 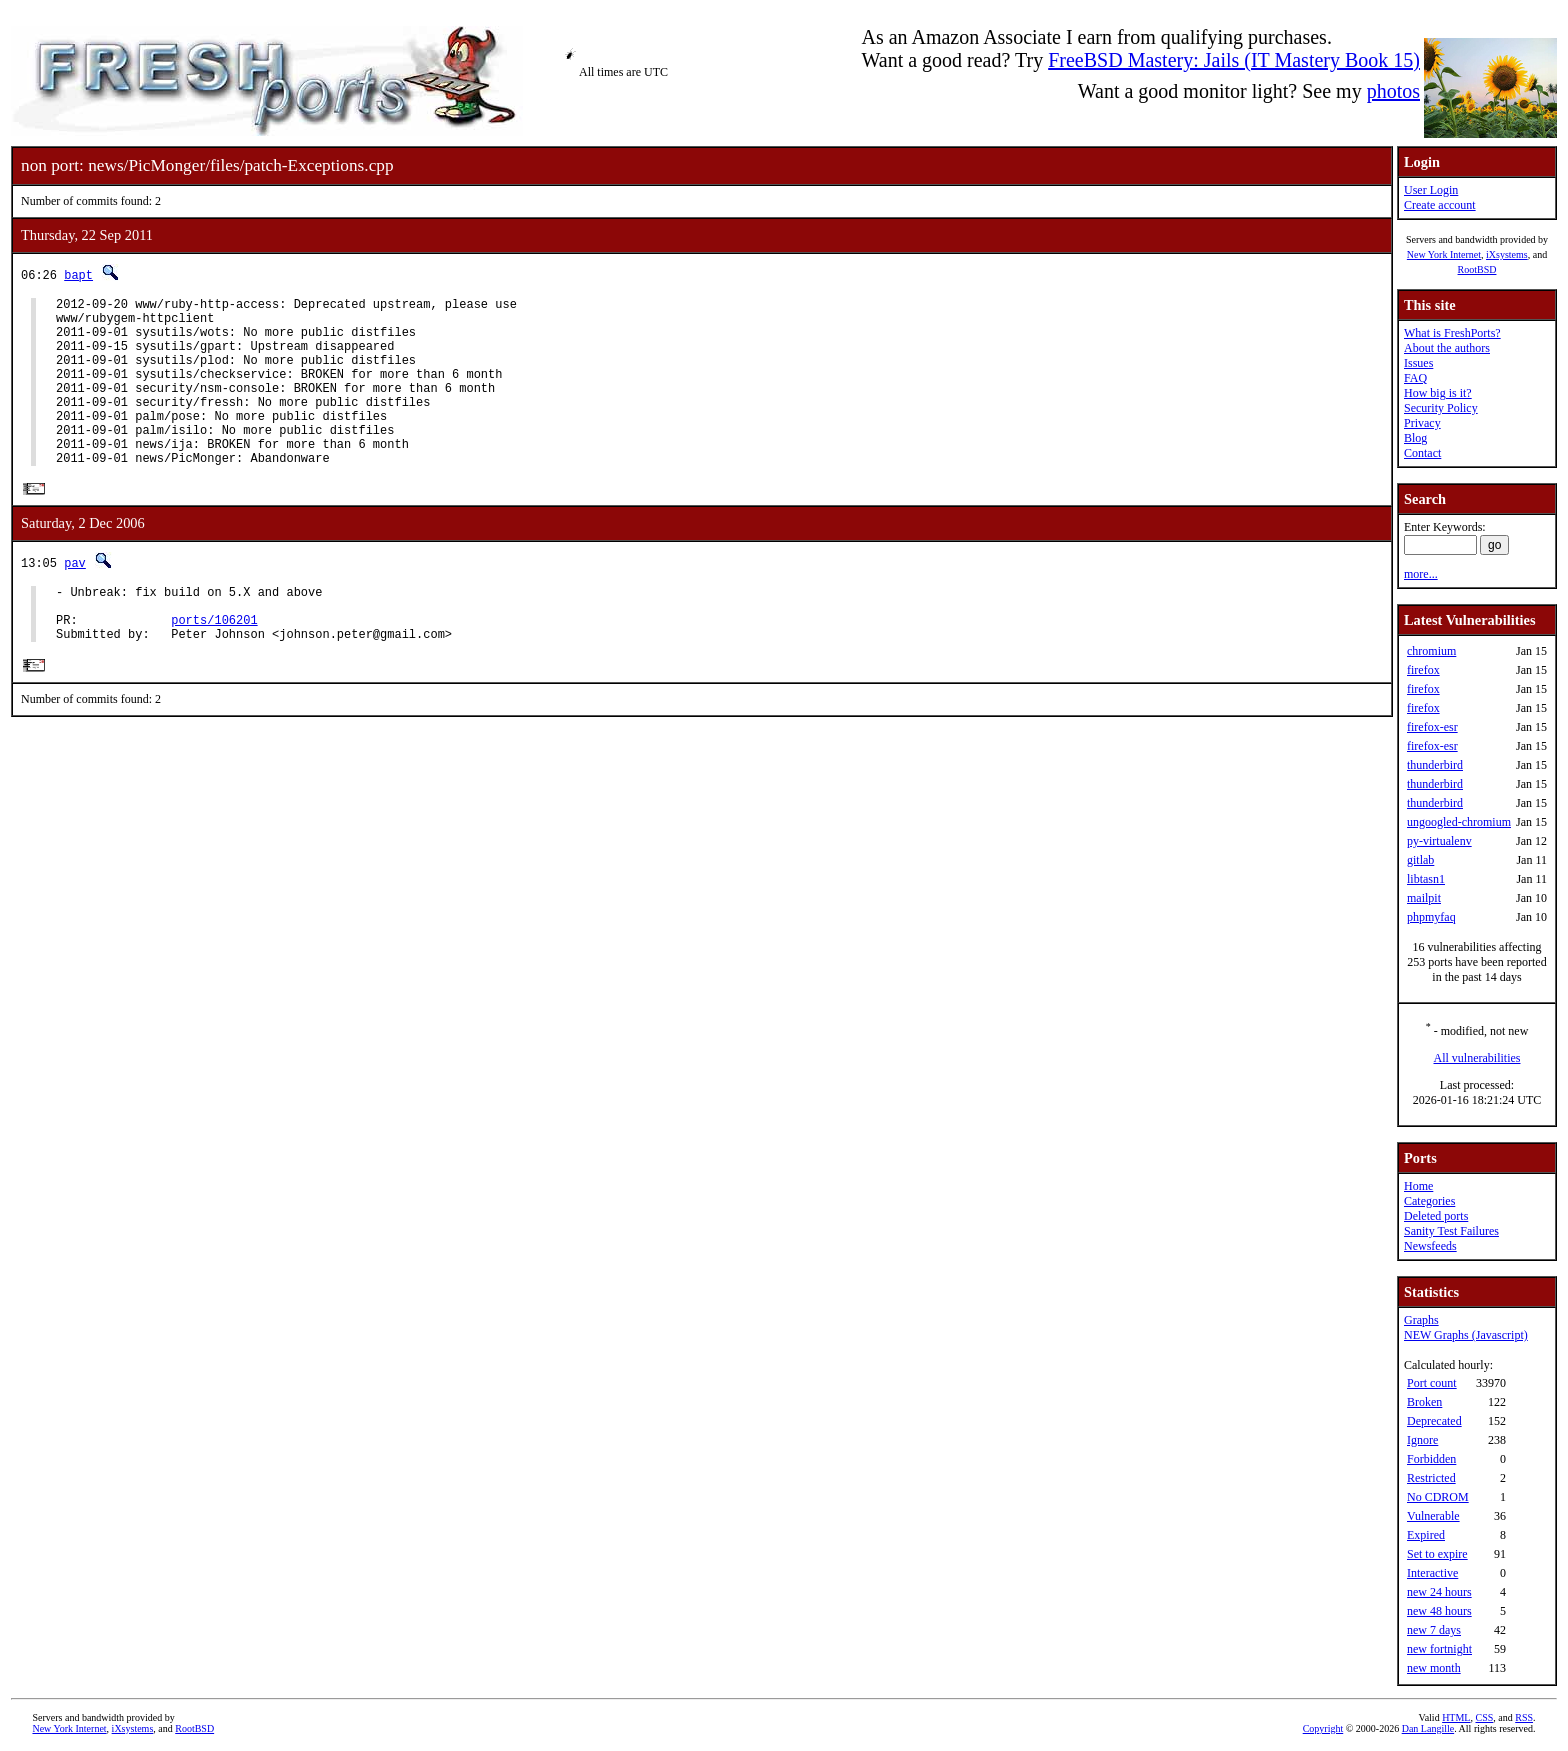 What do you see at coordinates (1234, 60) in the screenshot?
I see `FreeBSD Mastery: Jails (IT Mastery Book 15)` at bounding box center [1234, 60].